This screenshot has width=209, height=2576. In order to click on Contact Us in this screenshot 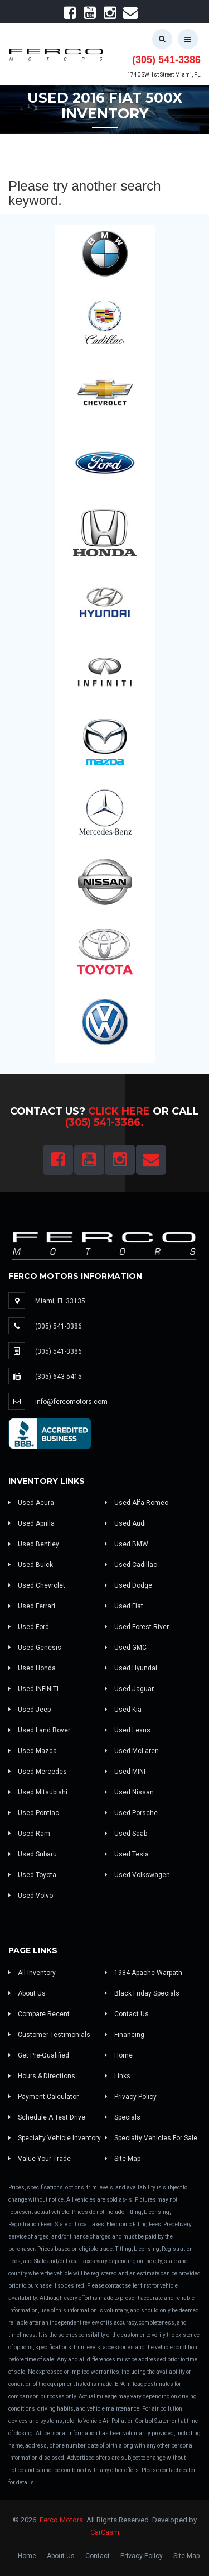, I will do `click(127, 2014)`.